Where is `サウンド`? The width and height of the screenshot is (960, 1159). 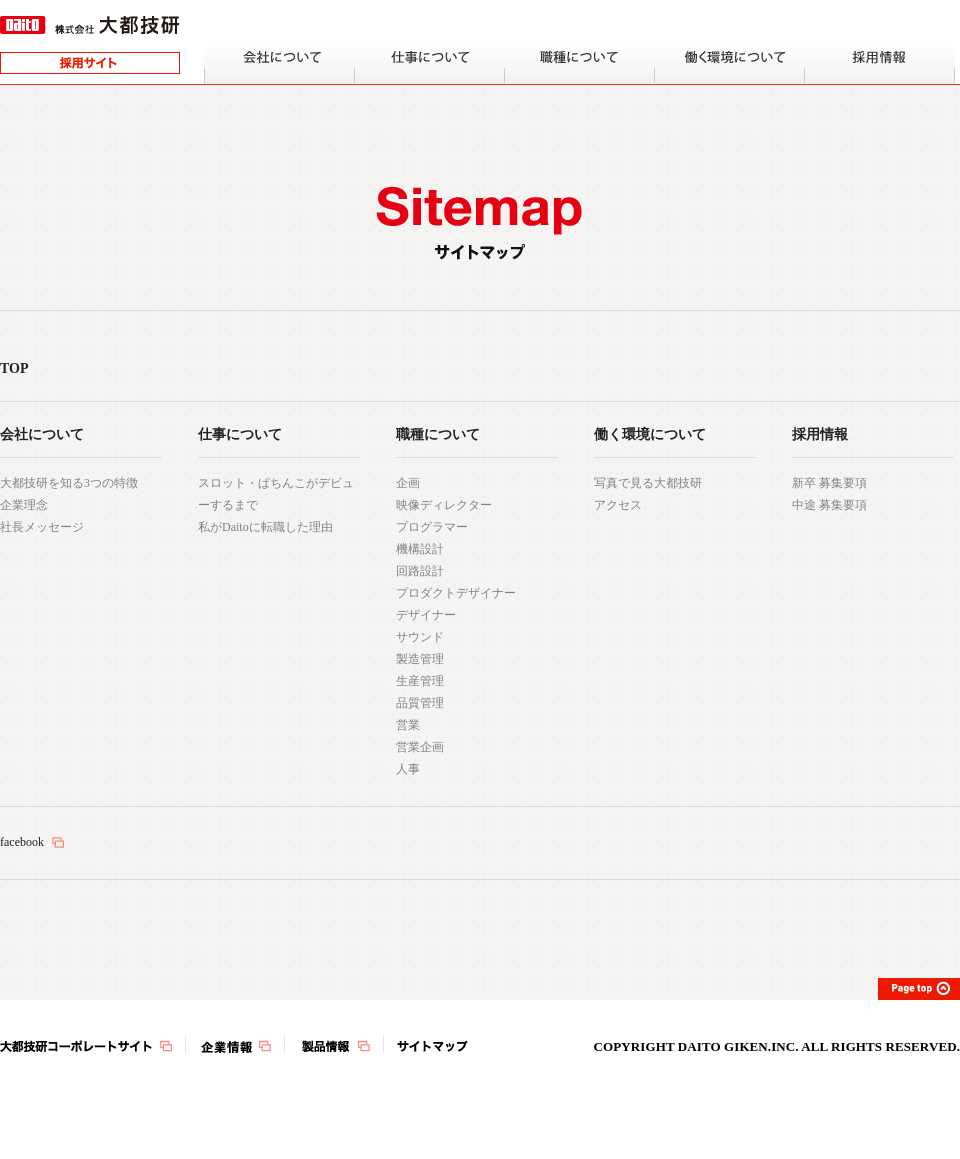 サウンド is located at coordinates (420, 637).